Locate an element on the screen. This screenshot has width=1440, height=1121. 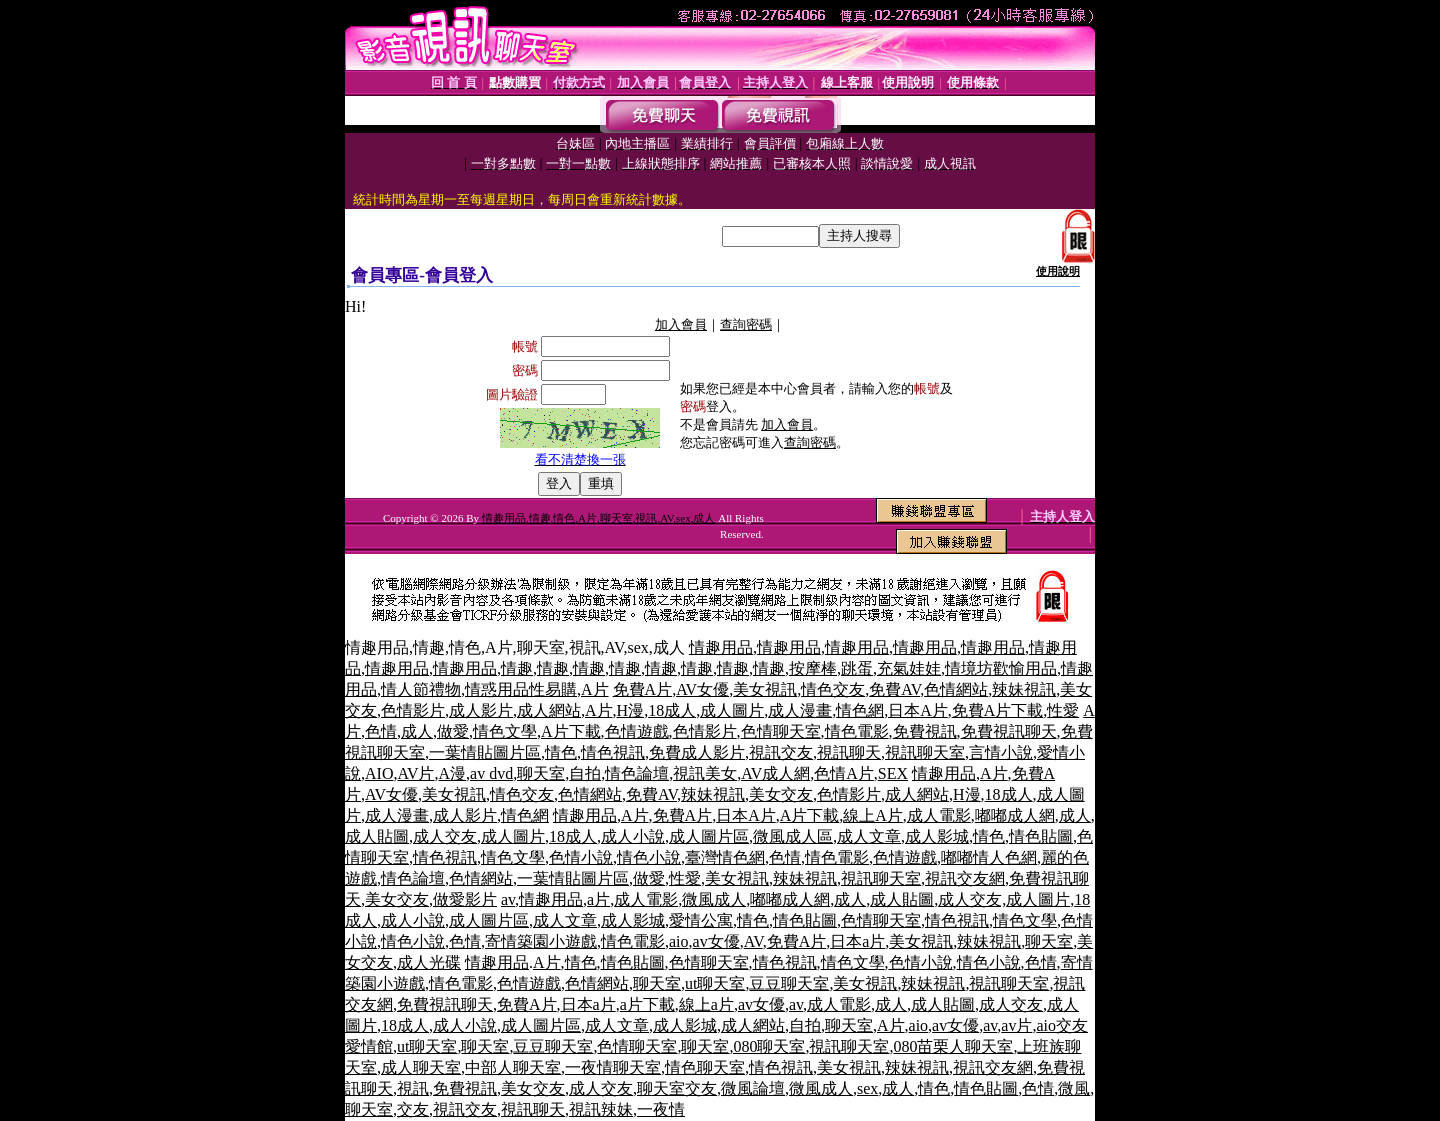
av女優 is located at coordinates (716, 941).